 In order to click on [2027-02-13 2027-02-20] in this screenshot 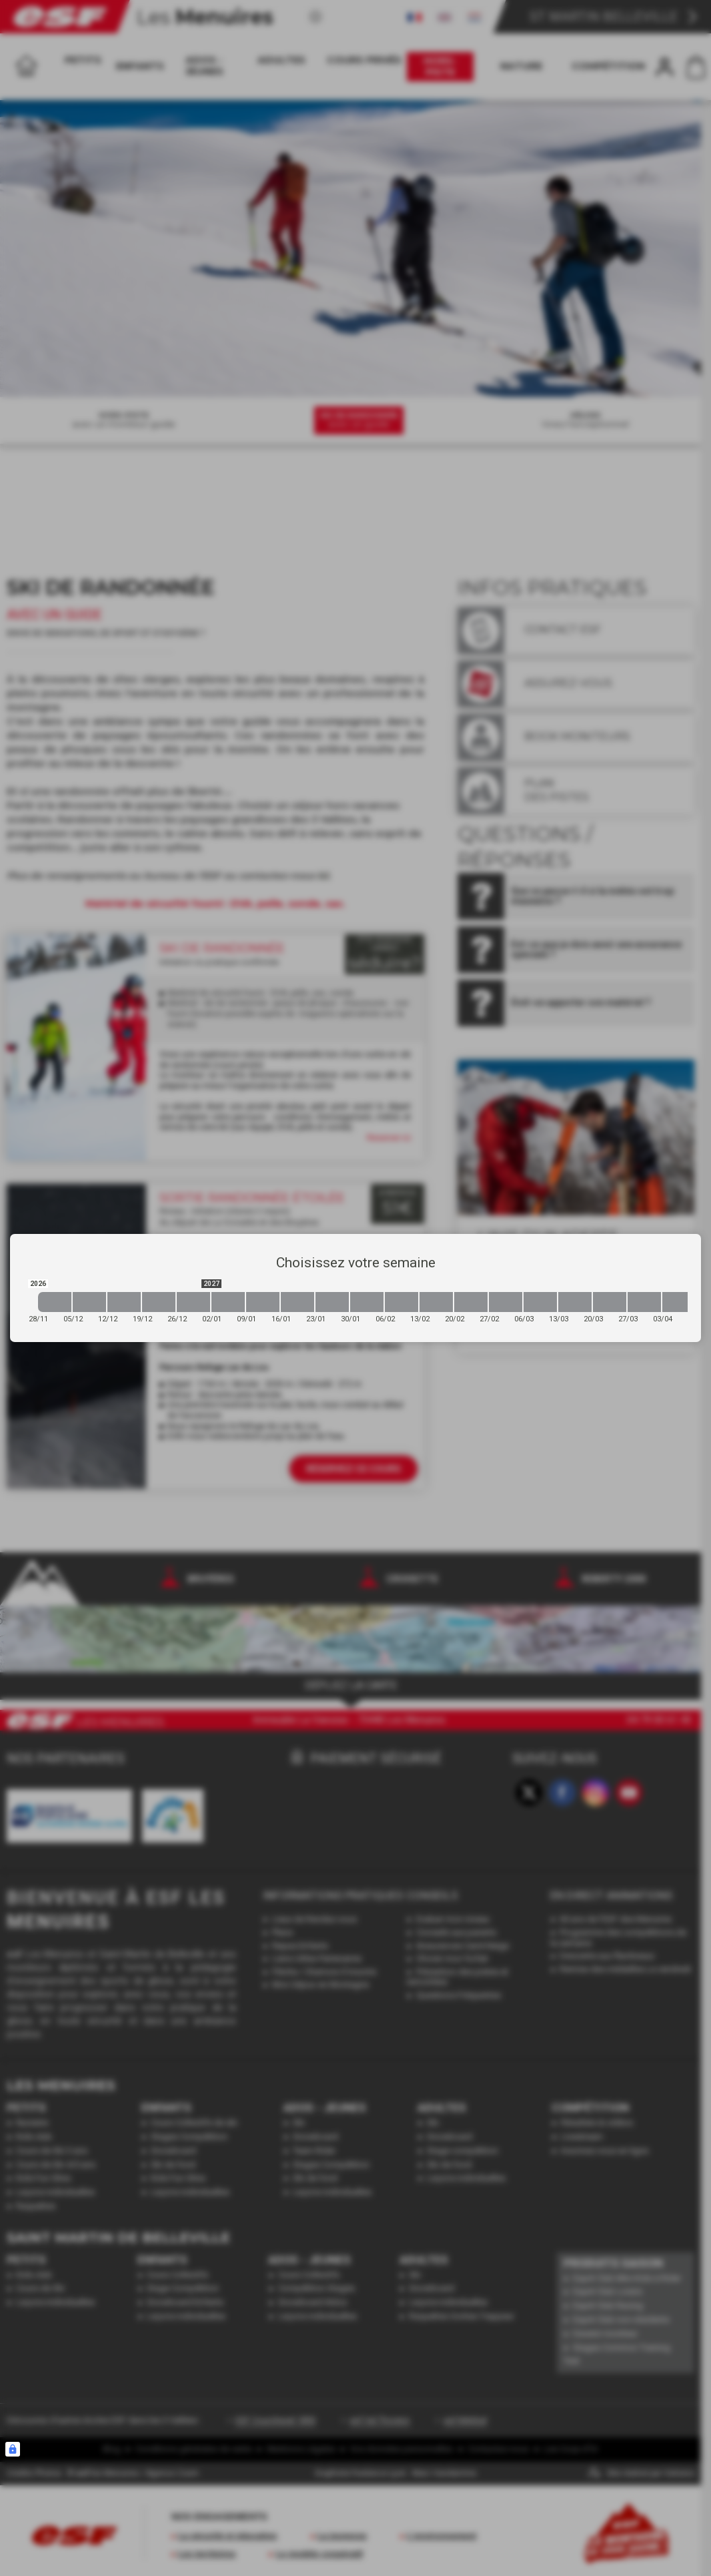, I will do `click(436, 1302)`.